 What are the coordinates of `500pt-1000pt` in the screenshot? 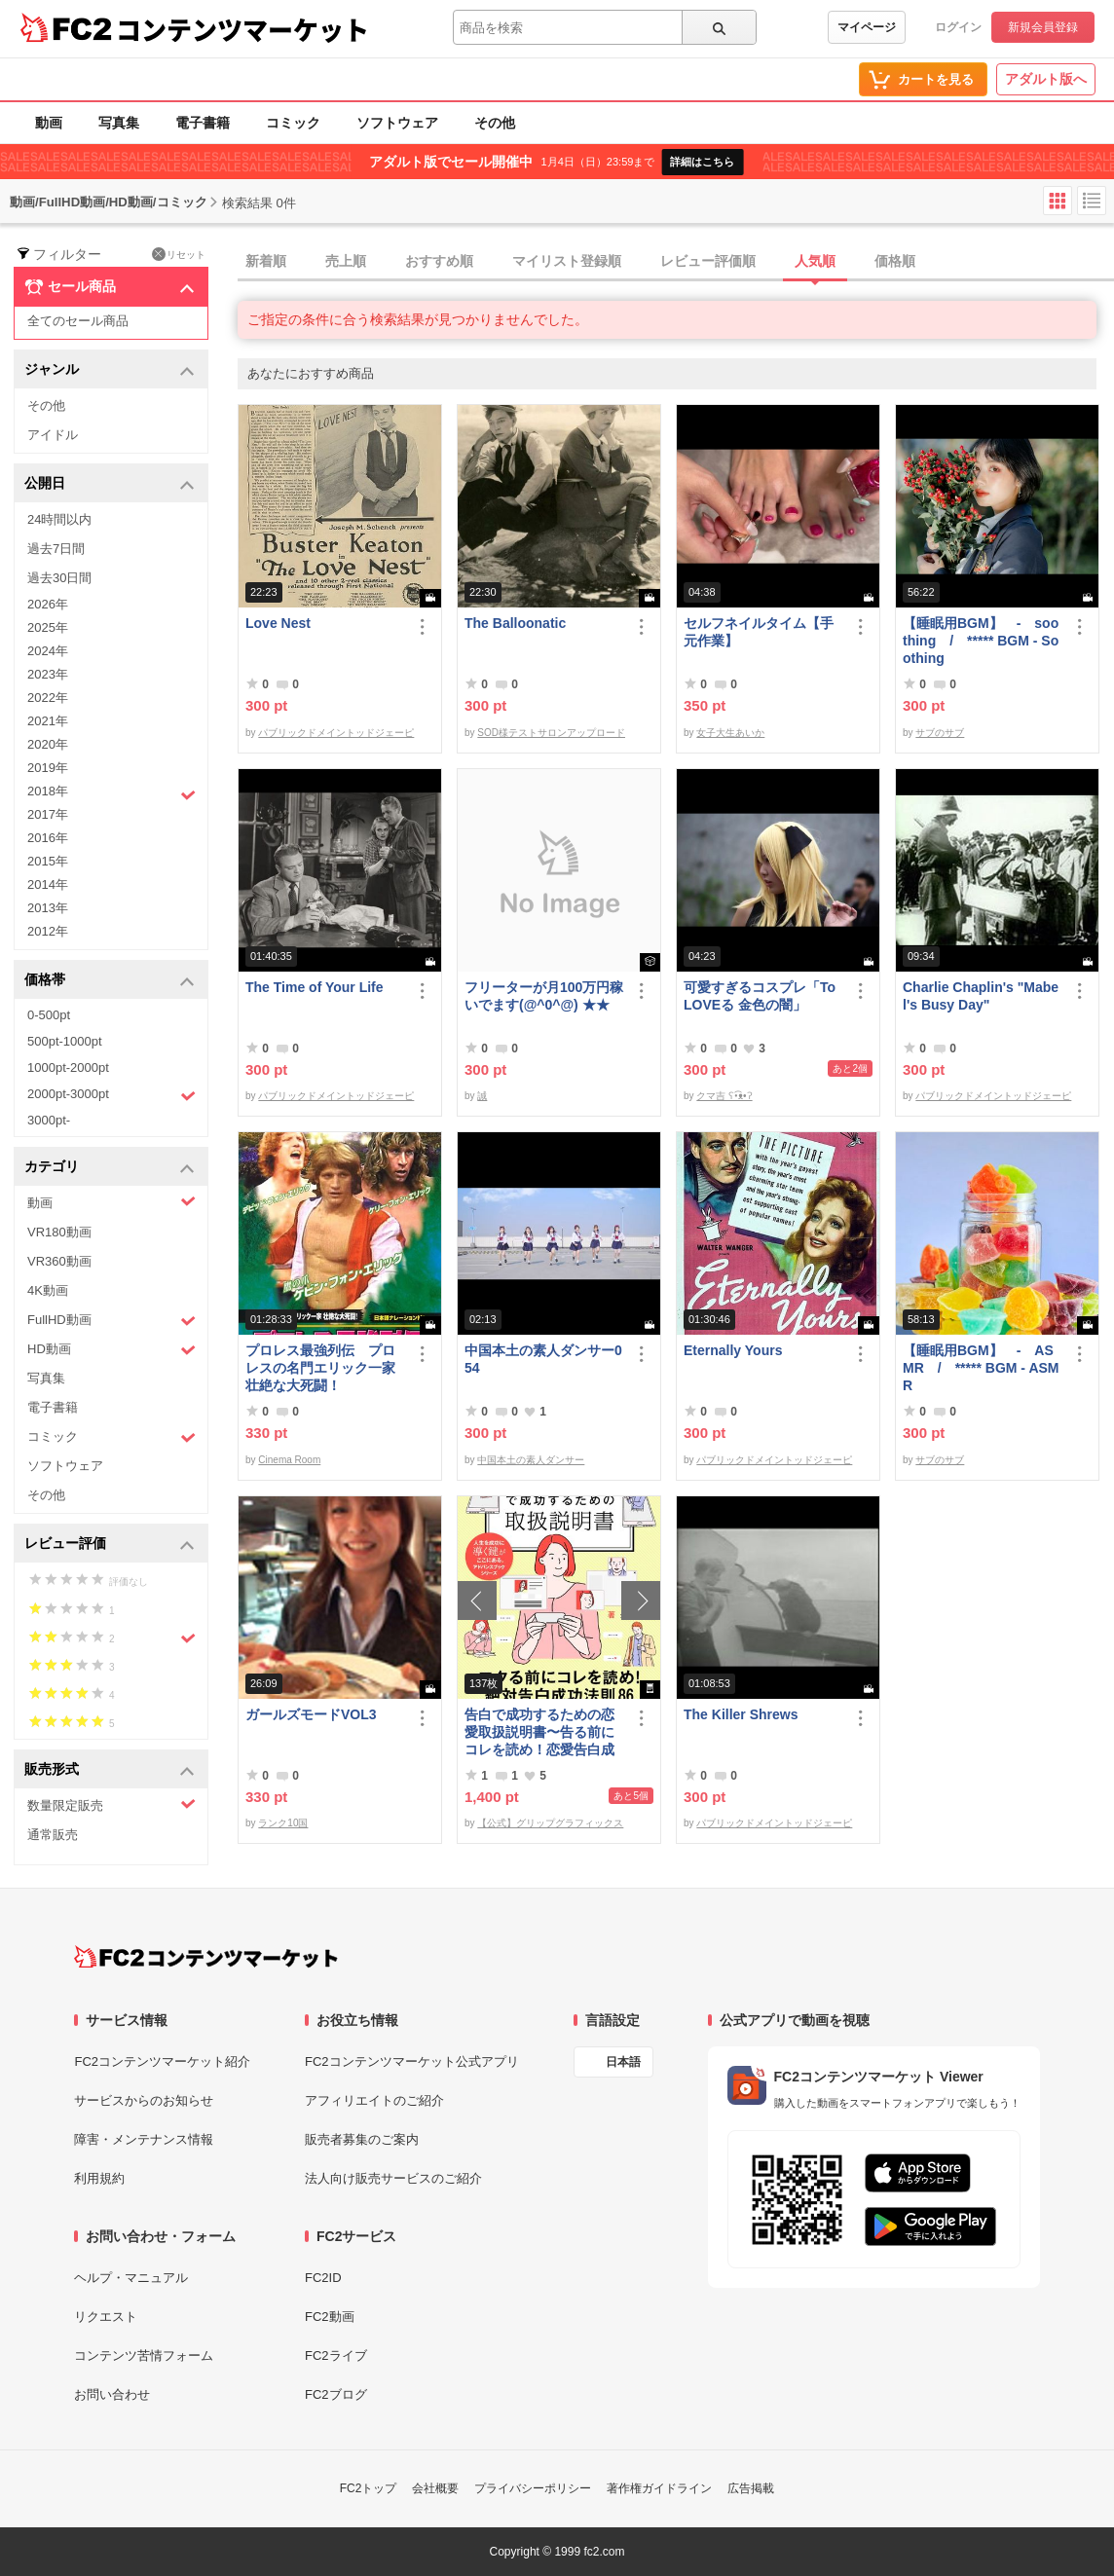 It's located at (64, 1041).